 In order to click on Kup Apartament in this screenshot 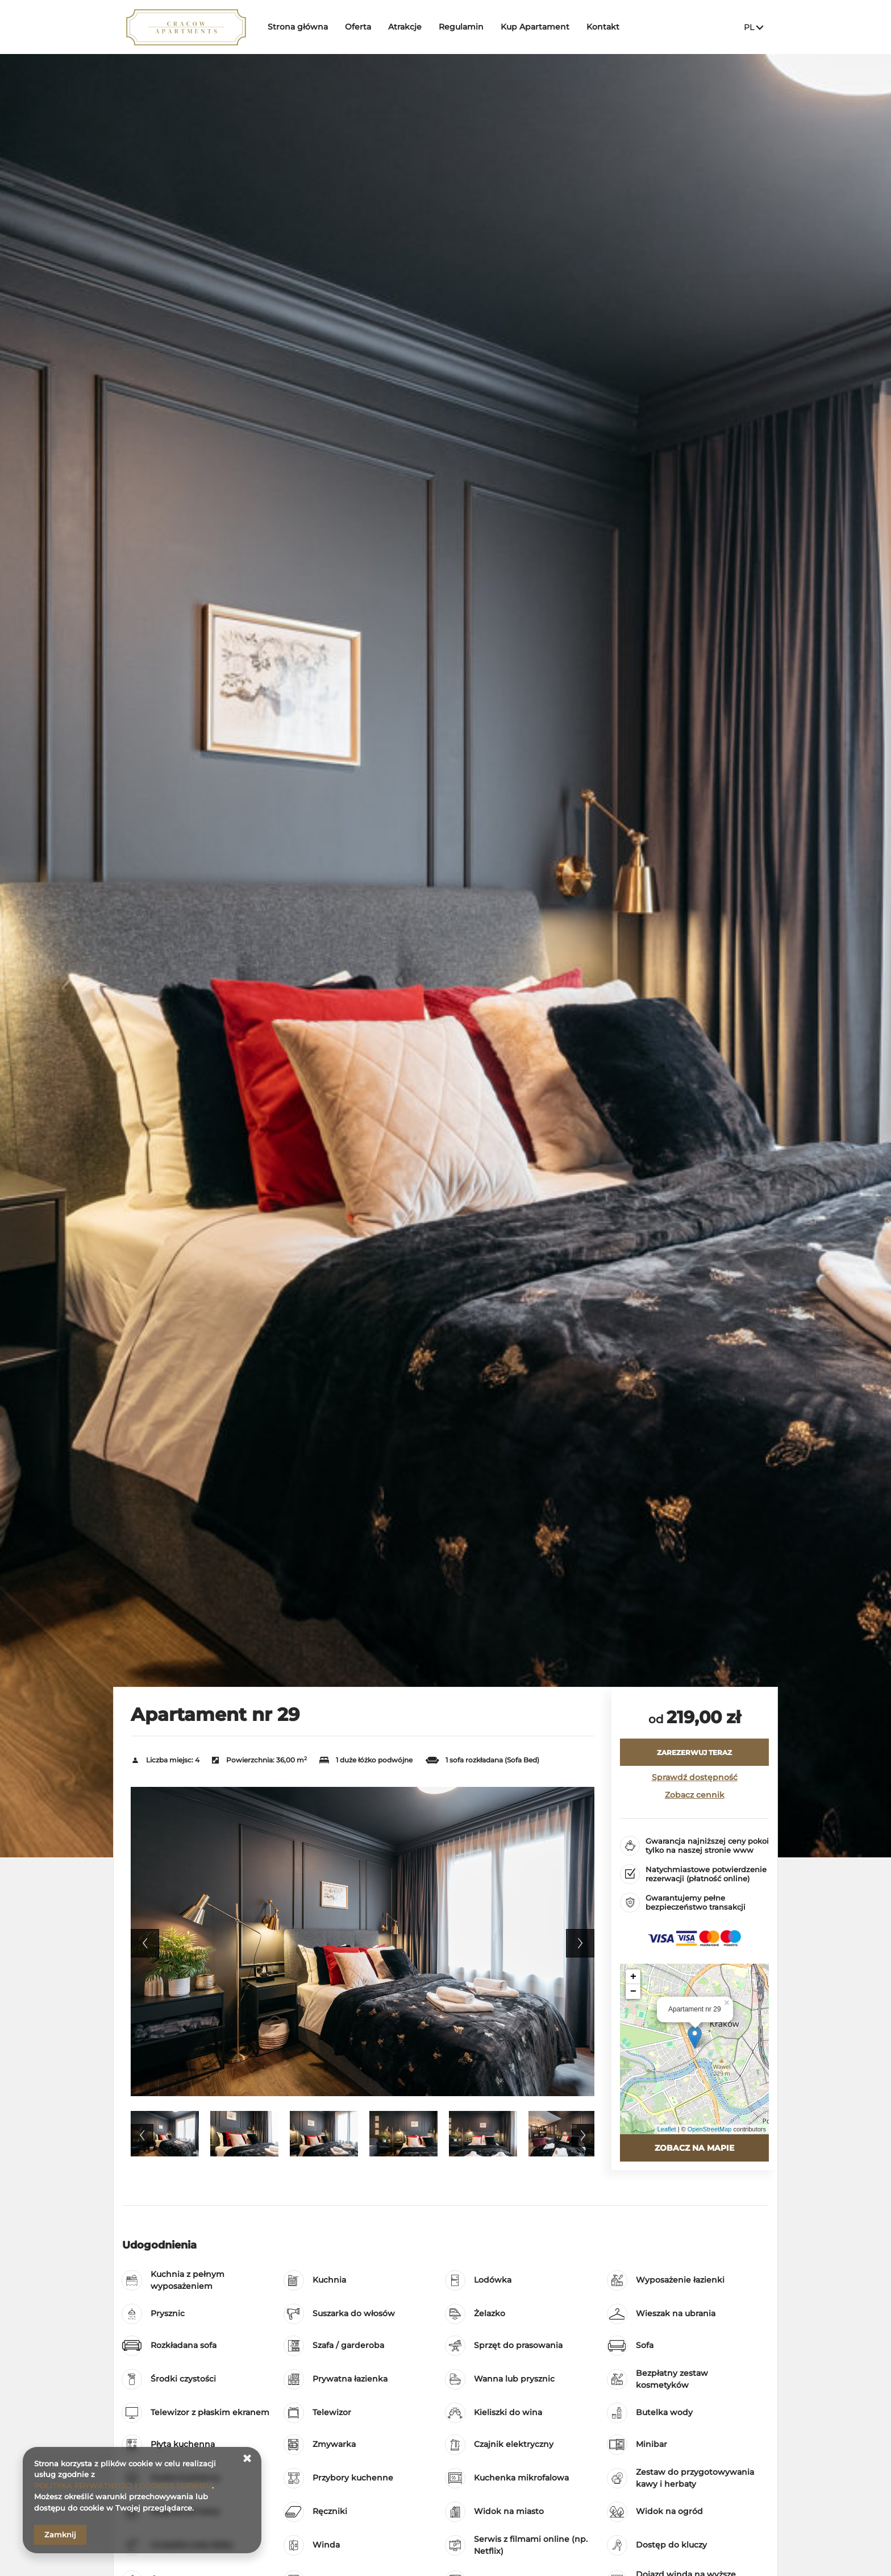, I will do `click(535, 27)`.